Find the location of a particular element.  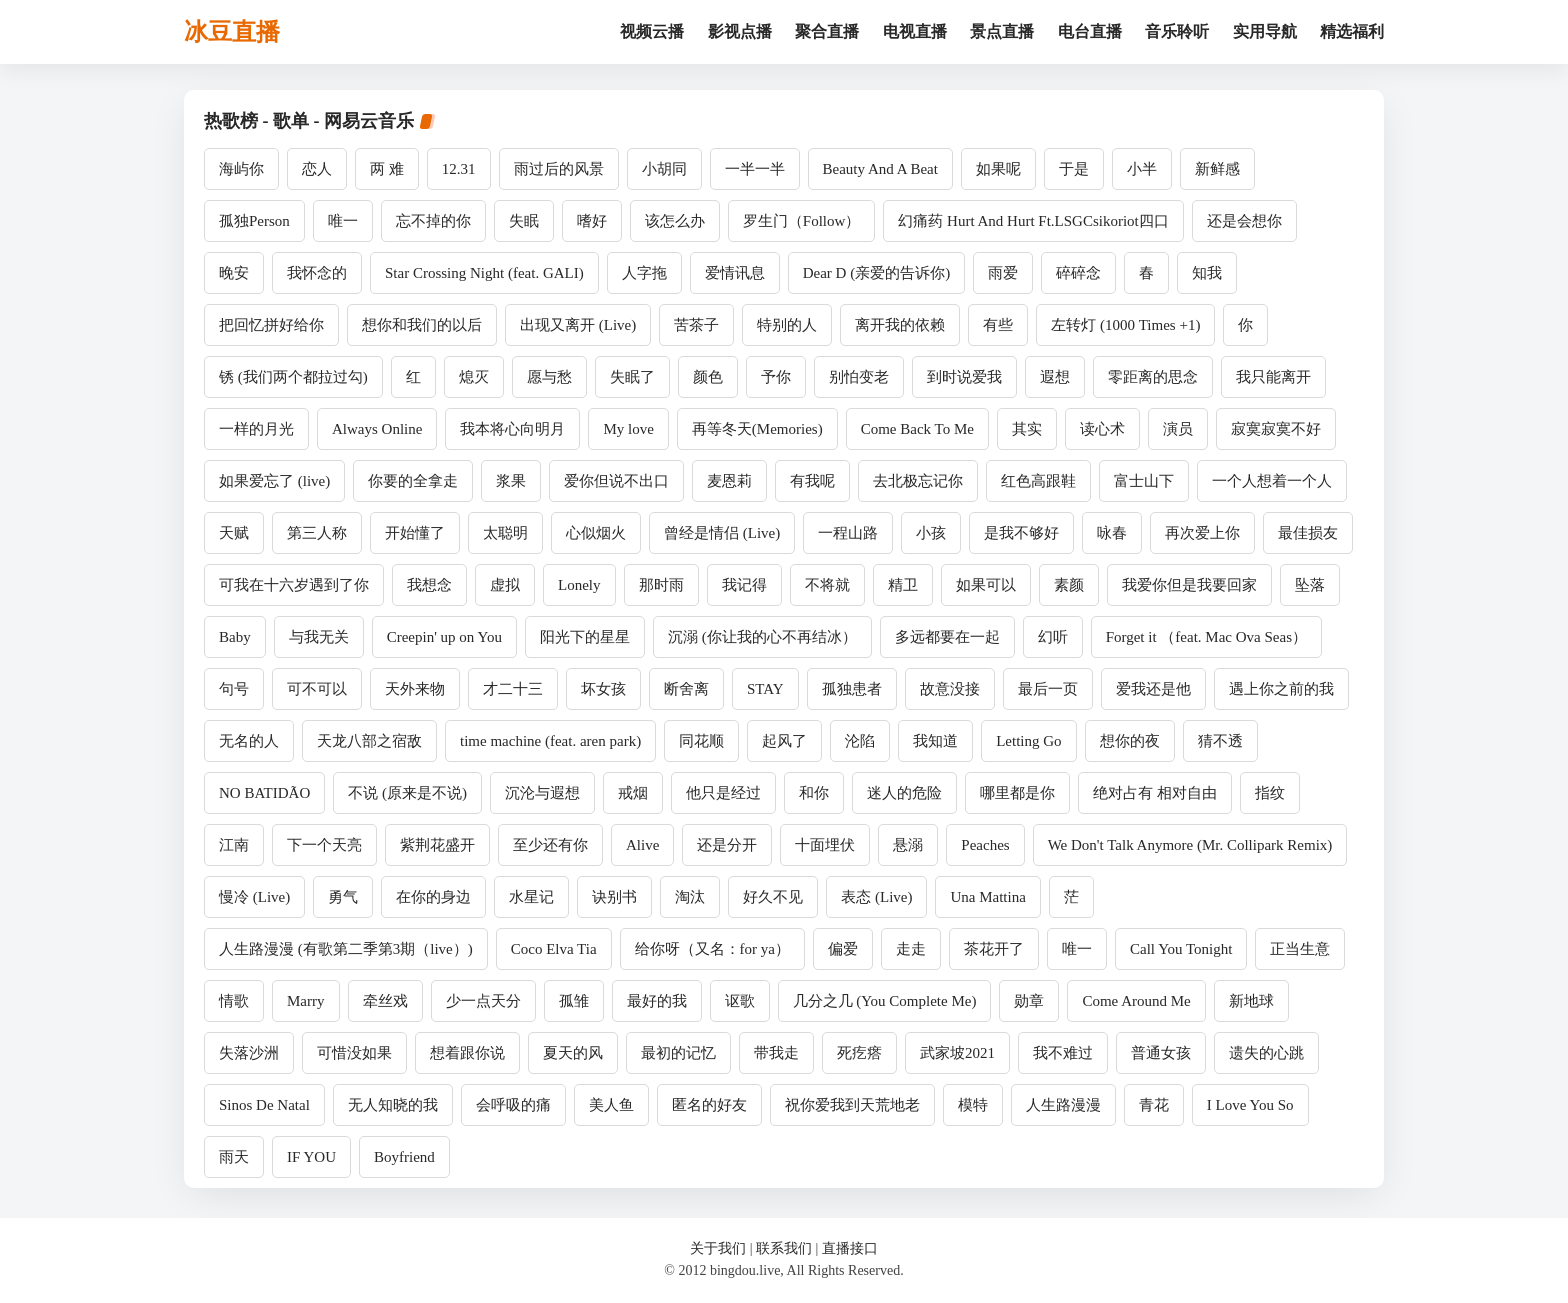

失落沙洲 is located at coordinates (249, 1053).